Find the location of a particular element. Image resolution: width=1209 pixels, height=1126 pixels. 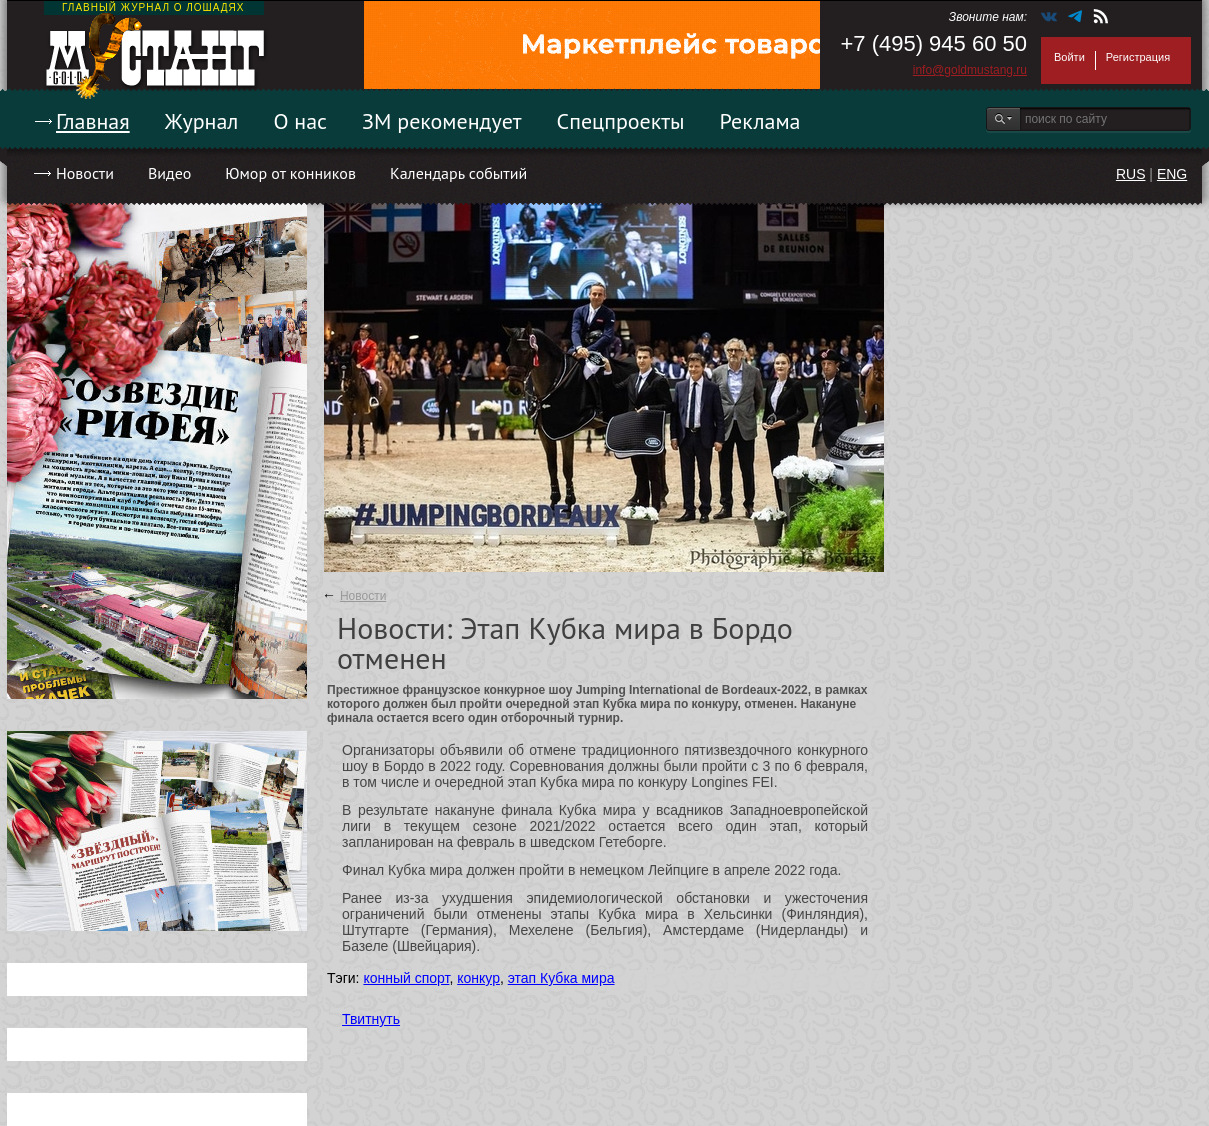

Регистрация is located at coordinates (1138, 57).